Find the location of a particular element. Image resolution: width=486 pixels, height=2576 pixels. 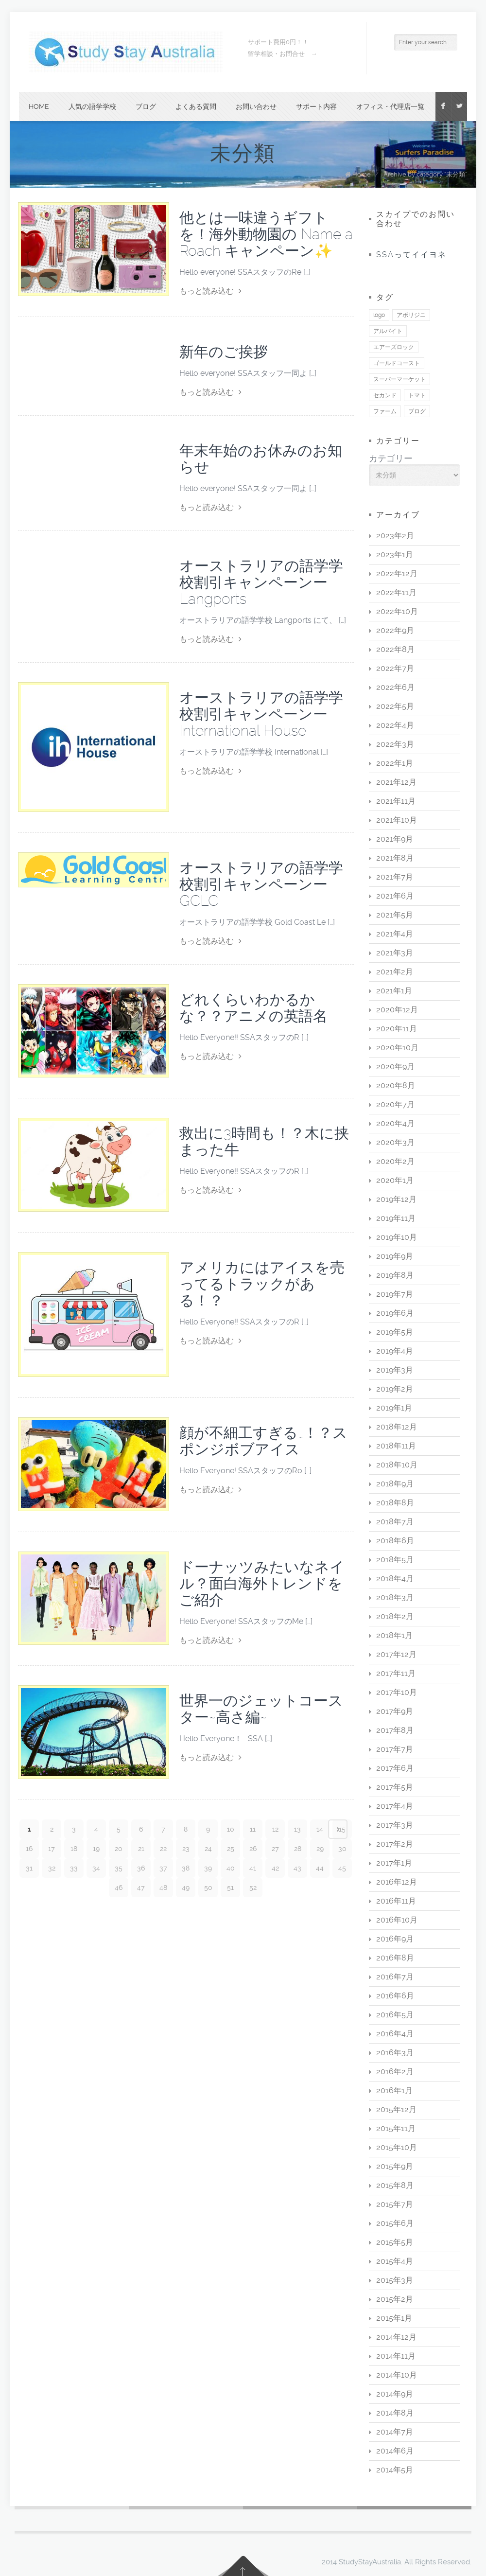

19 is located at coordinates (96, 1849).